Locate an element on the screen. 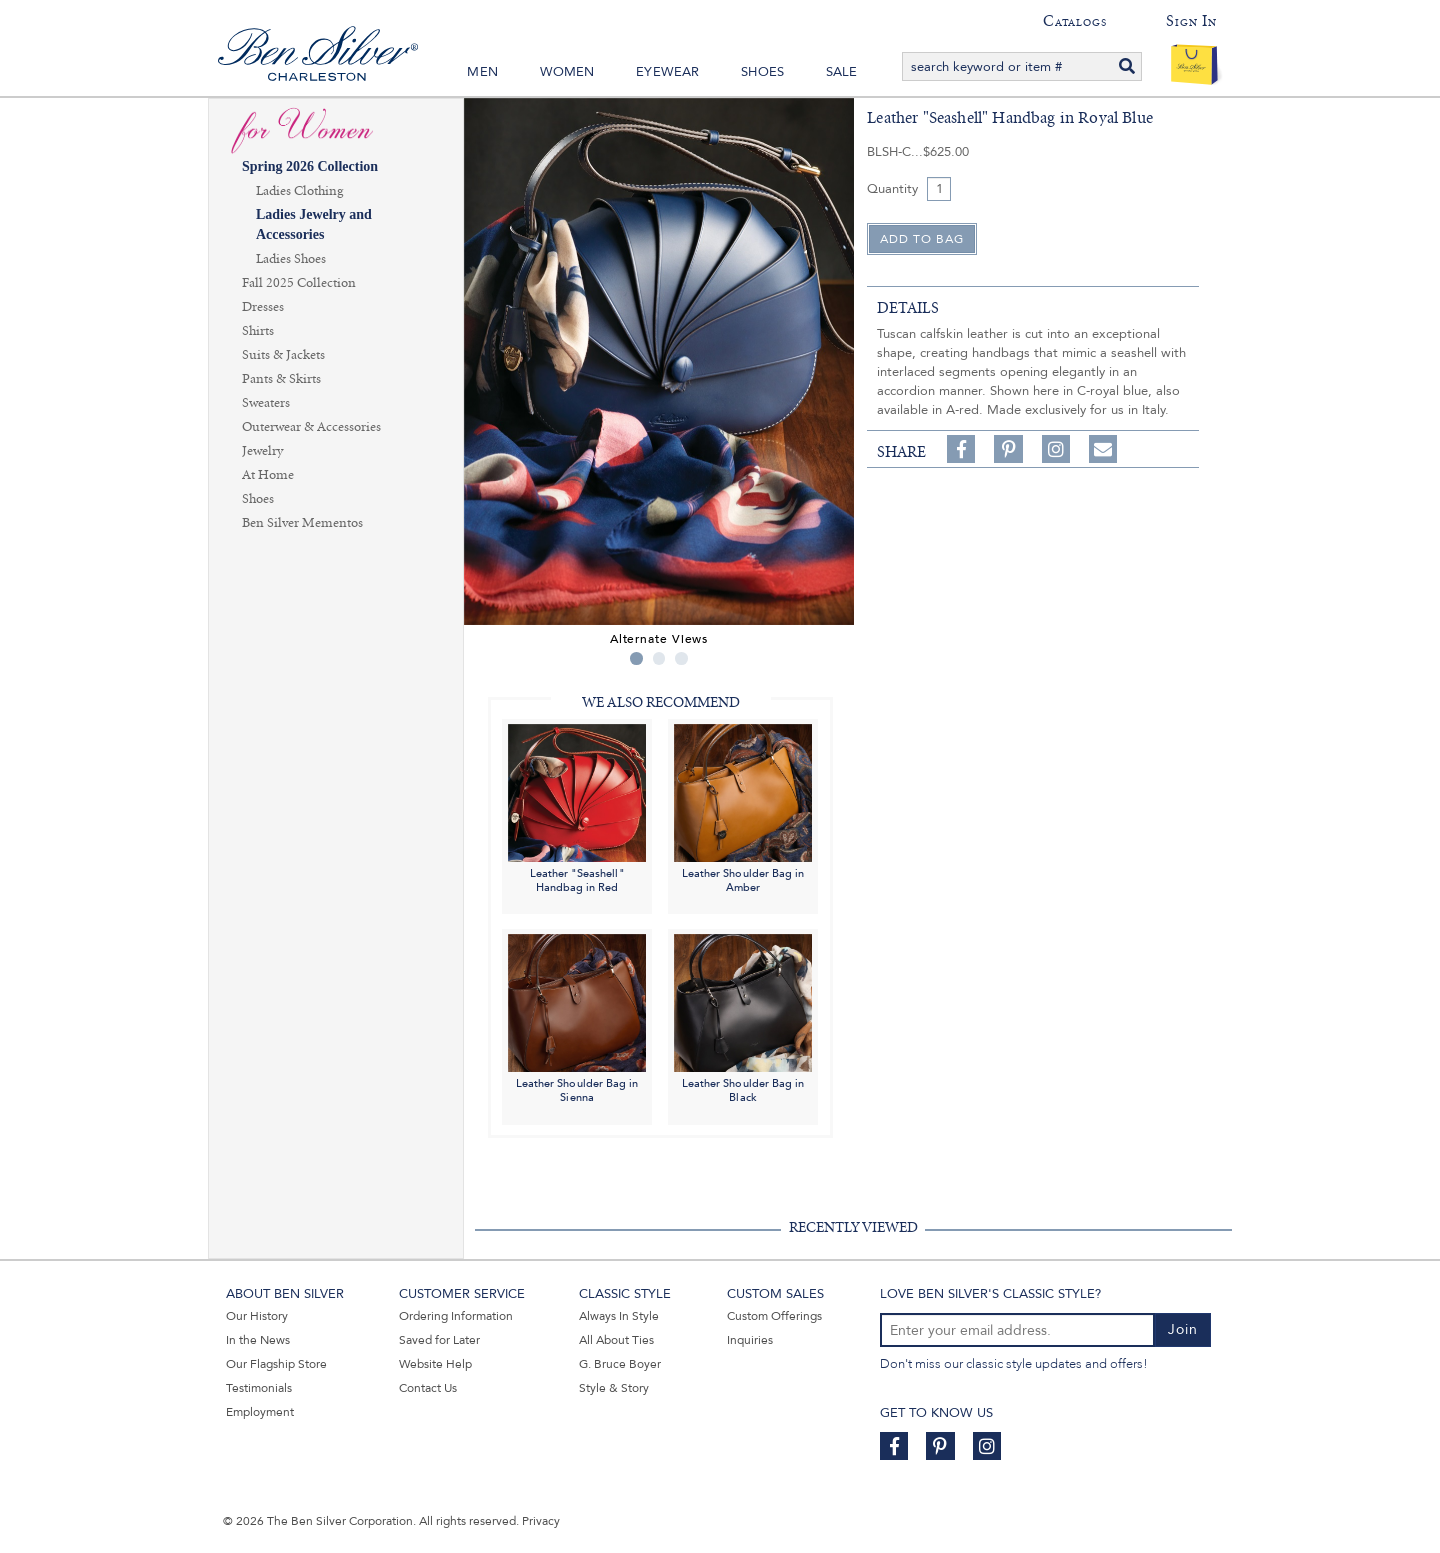 This screenshot has height=1553, width=1440. Ladies Jewelry and Accessories is located at coordinates (314, 224).